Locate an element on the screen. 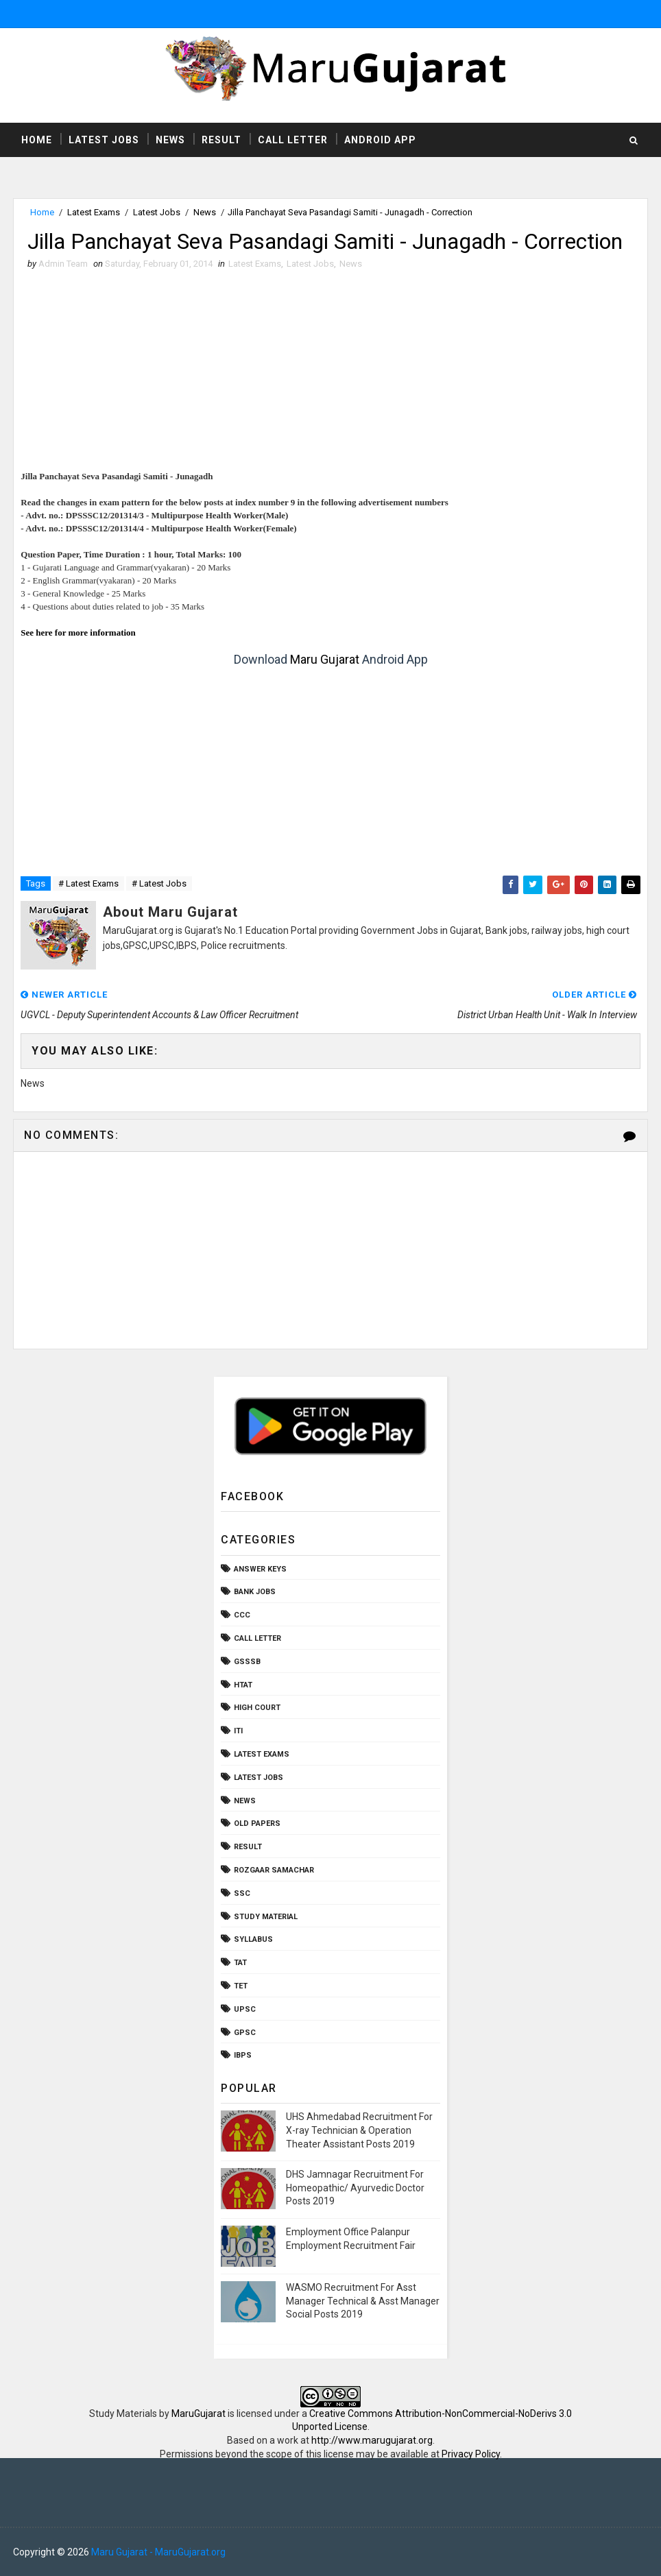 This screenshot has height=2576, width=661. Rozgaar Samachar is located at coordinates (274, 1870).